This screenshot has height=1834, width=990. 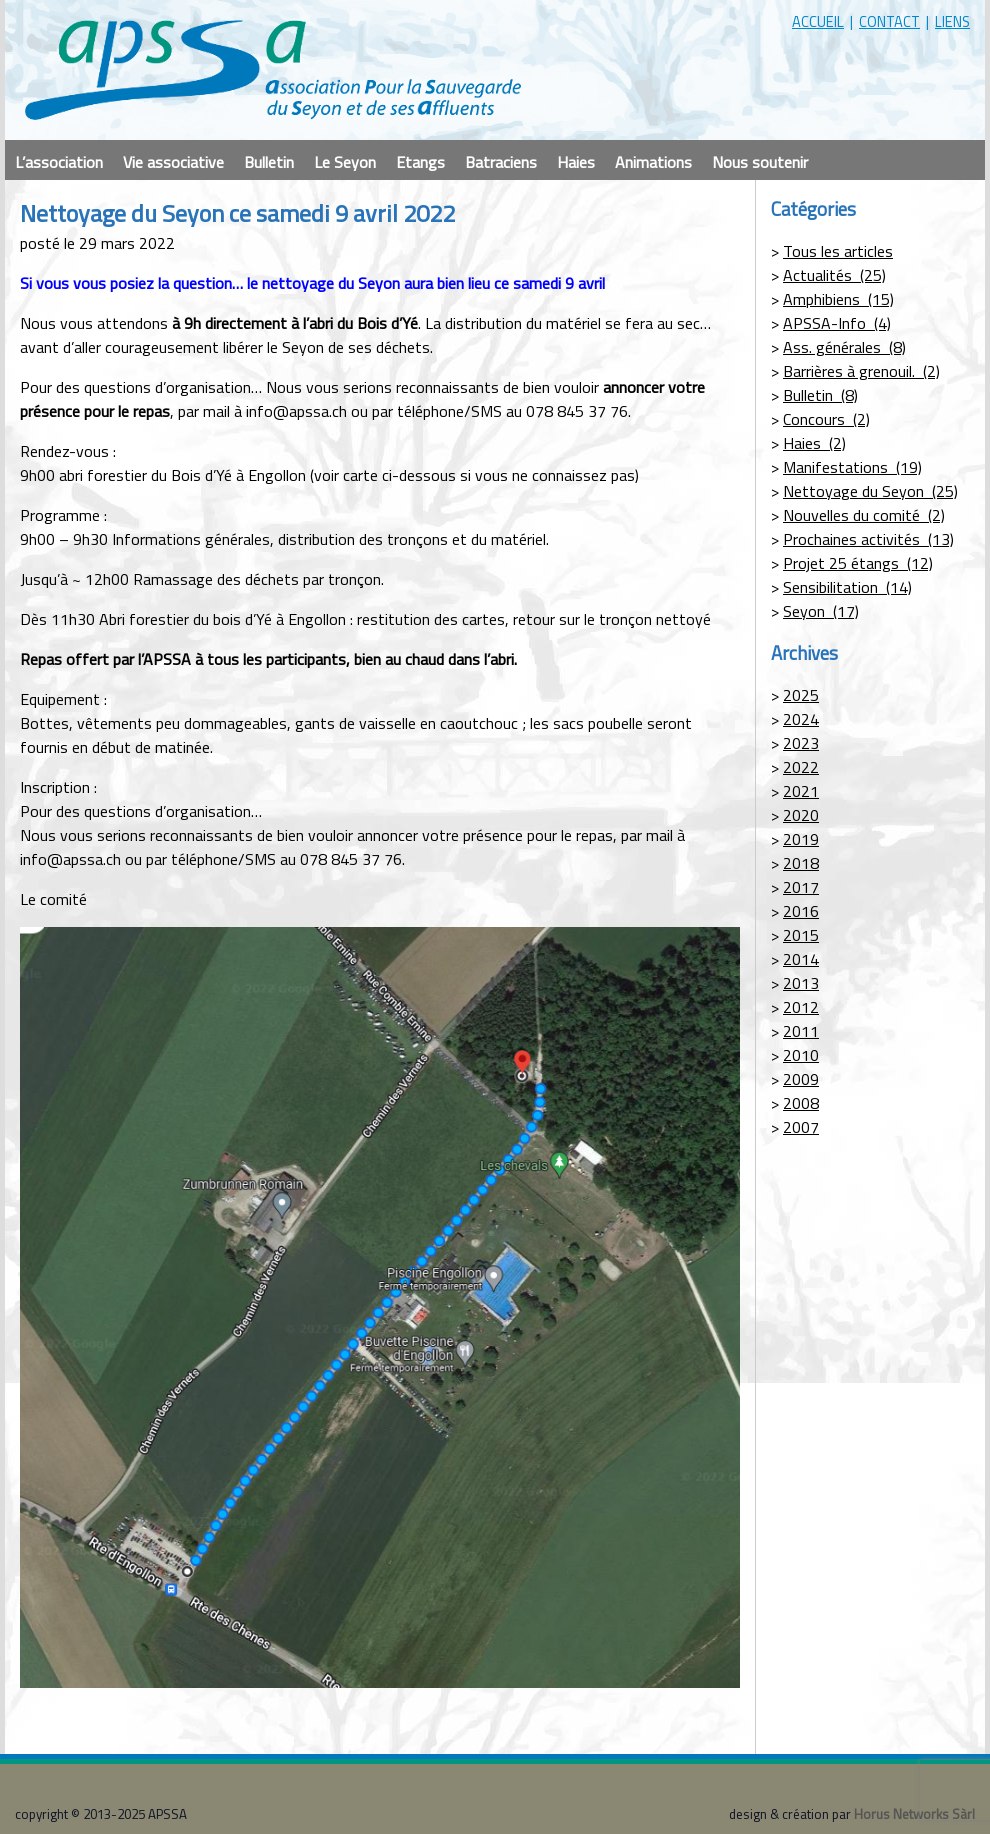 What do you see at coordinates (269, 162) in the screenshot?
I see `Bulletin` at bounding box center [269, 162].